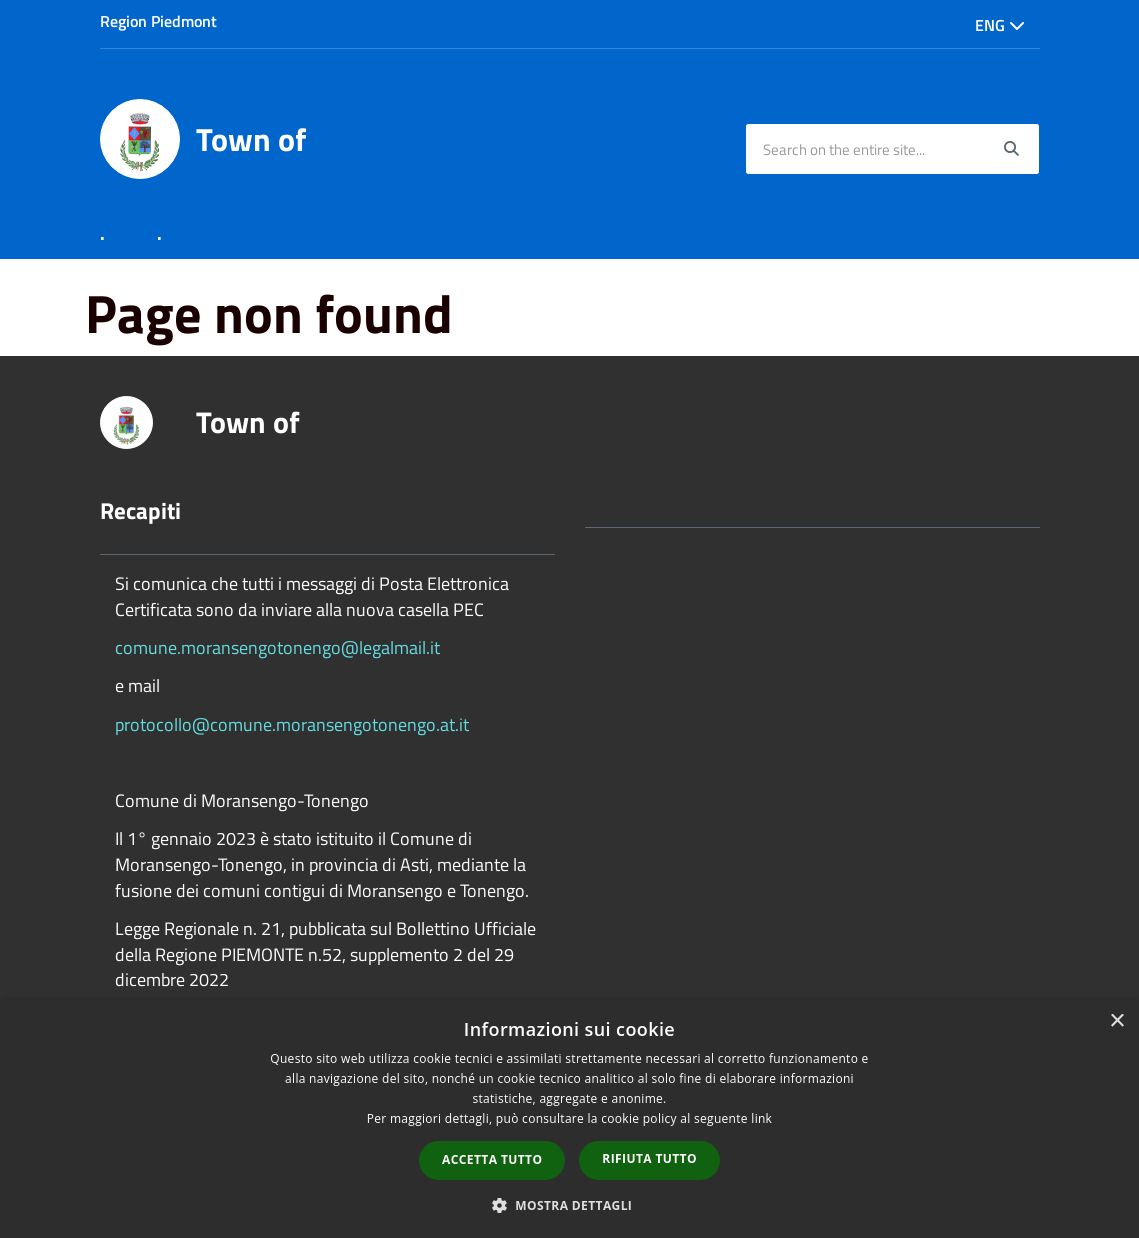  What do you see at coordinates (158, 21) in the screenshot?
I see `Region Piedmont` at bounding box center [158, 21].